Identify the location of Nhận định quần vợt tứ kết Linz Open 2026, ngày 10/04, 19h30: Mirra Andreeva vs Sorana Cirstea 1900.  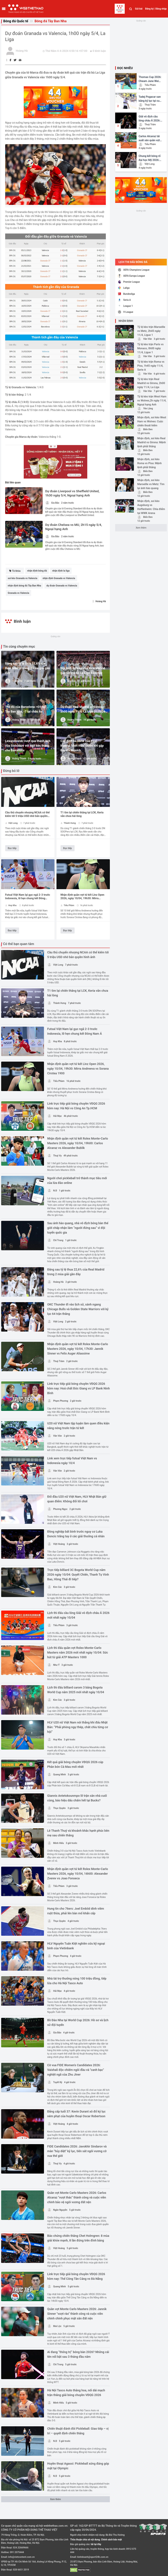
(78, 1068).